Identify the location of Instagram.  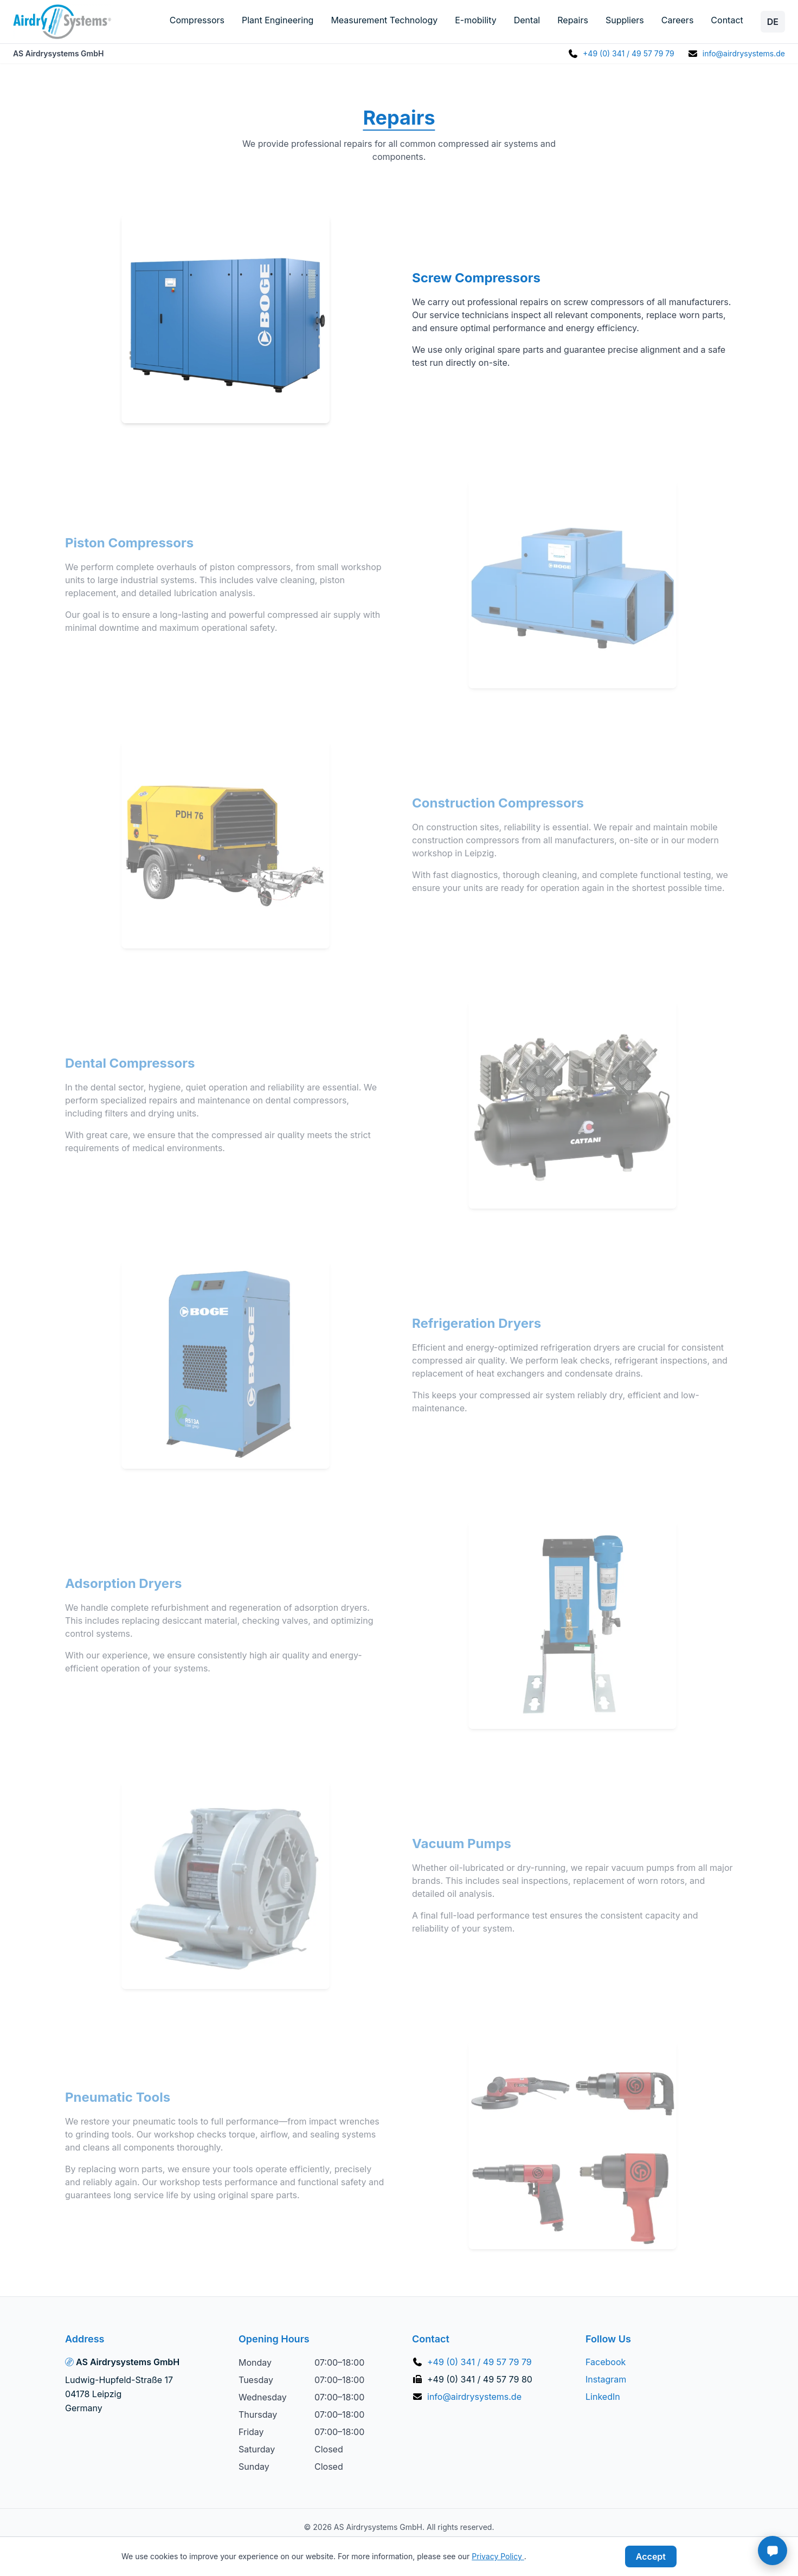
(605, 2379).